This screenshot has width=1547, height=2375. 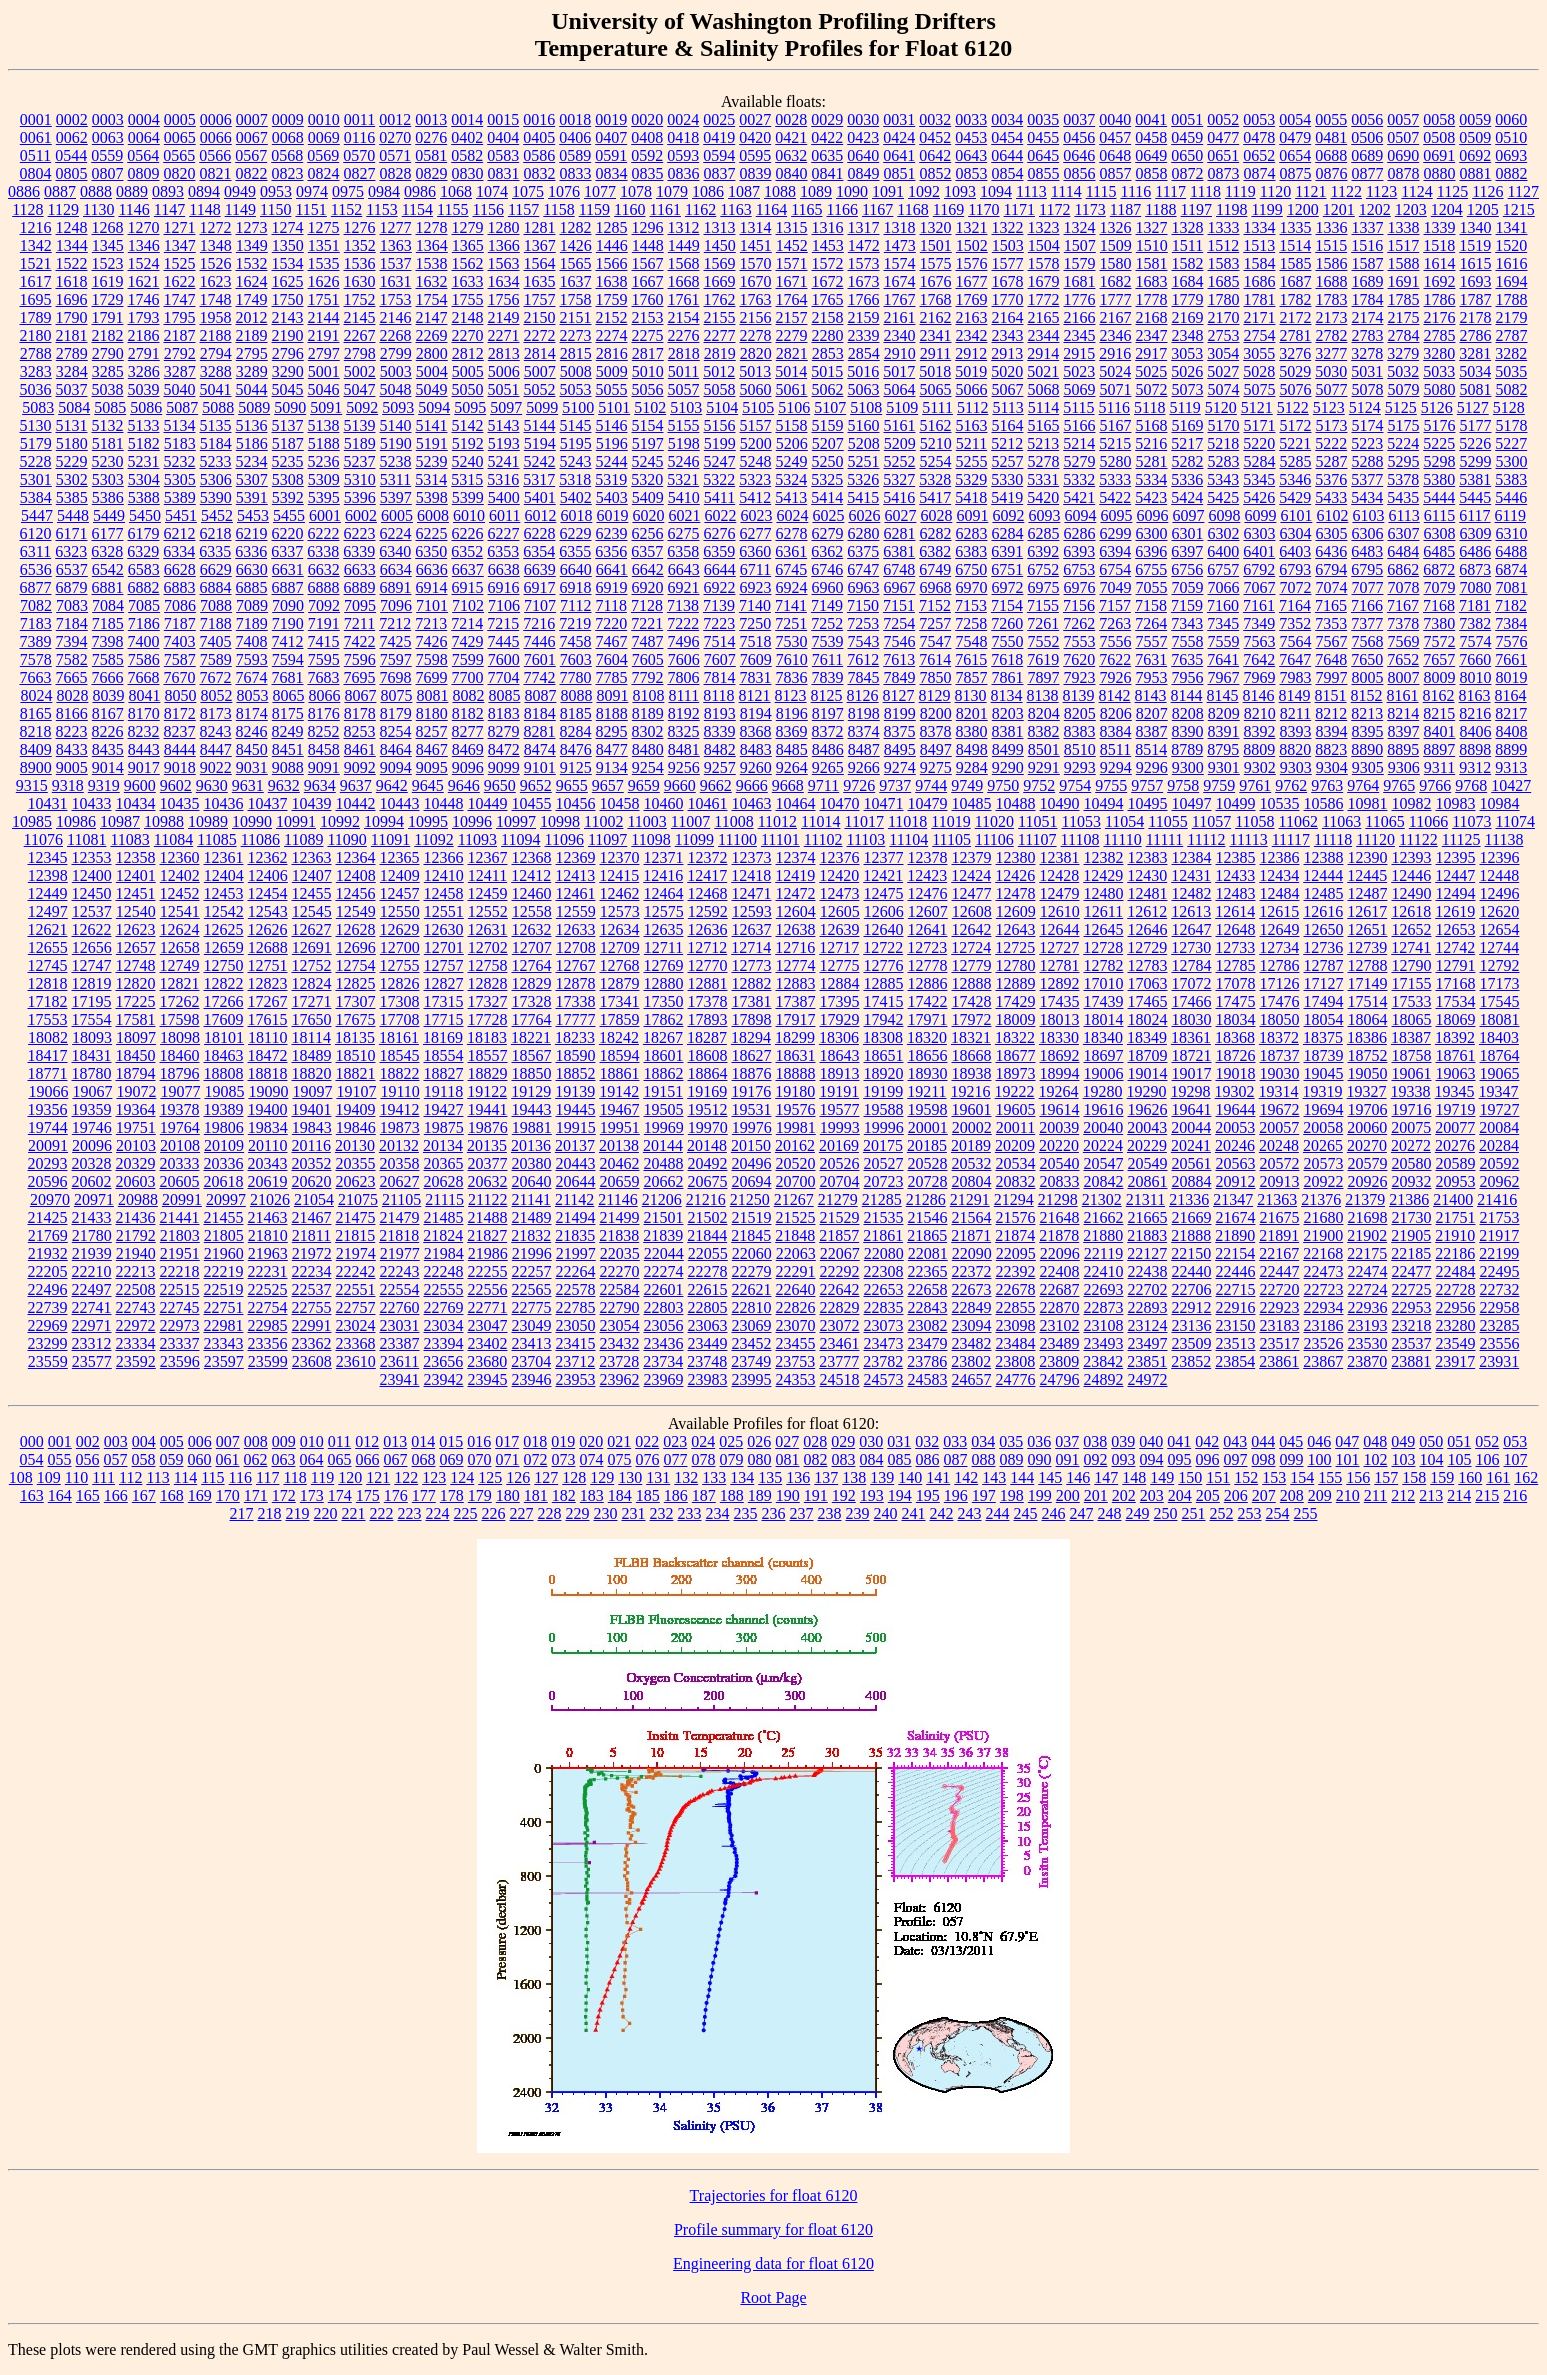 I want to click on 0004, so click(x=144, y=119).